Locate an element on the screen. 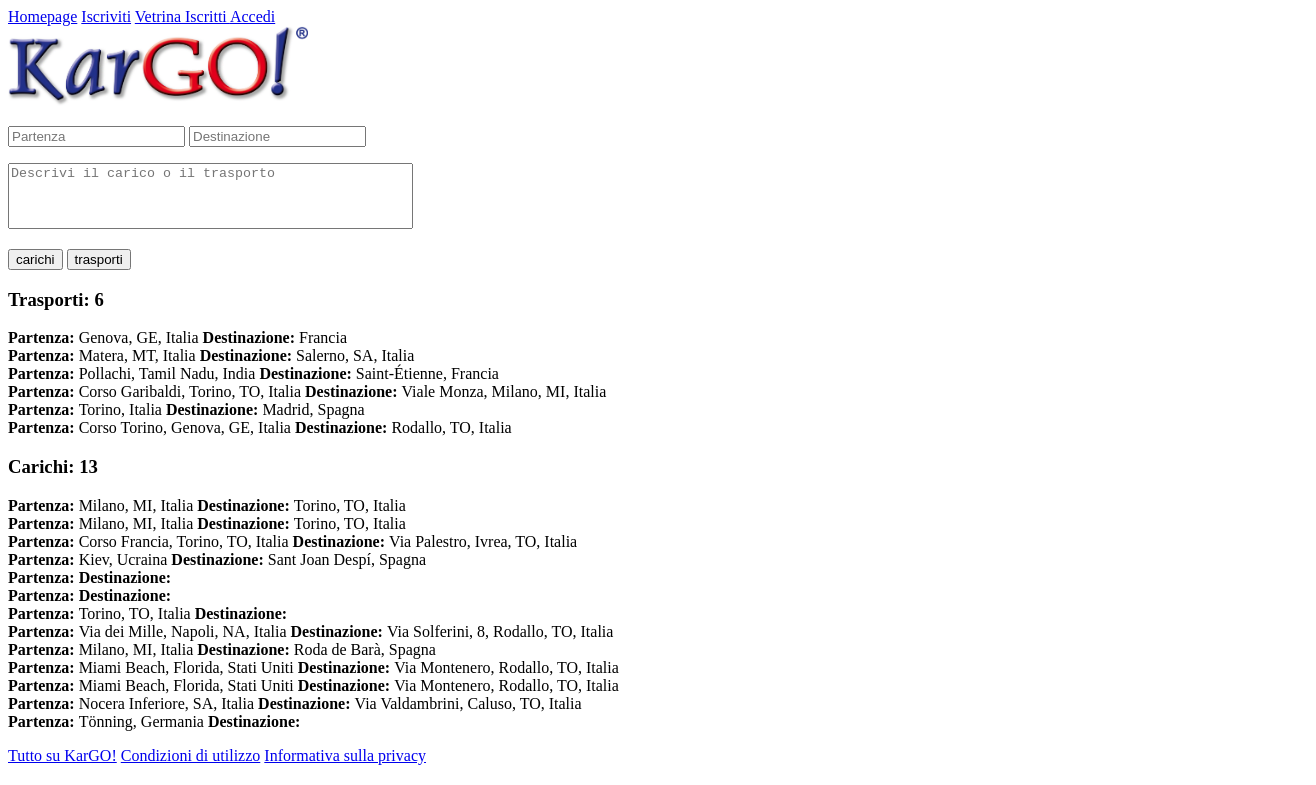 The image size is (1316, 785). Informativa sulla privacy is located at coordinates (345, 767).